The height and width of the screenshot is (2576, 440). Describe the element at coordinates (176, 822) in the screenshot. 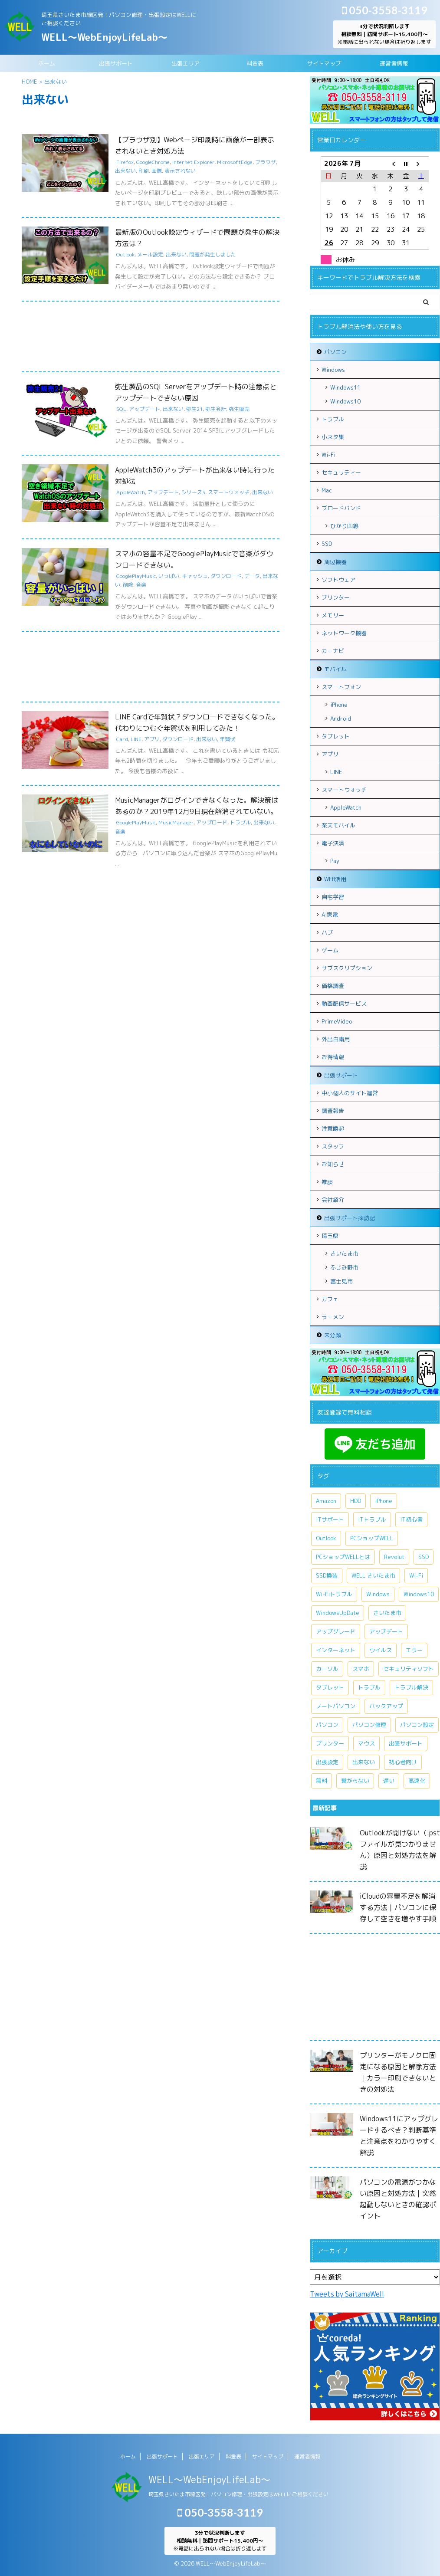

I see `MusicManager` at that location.